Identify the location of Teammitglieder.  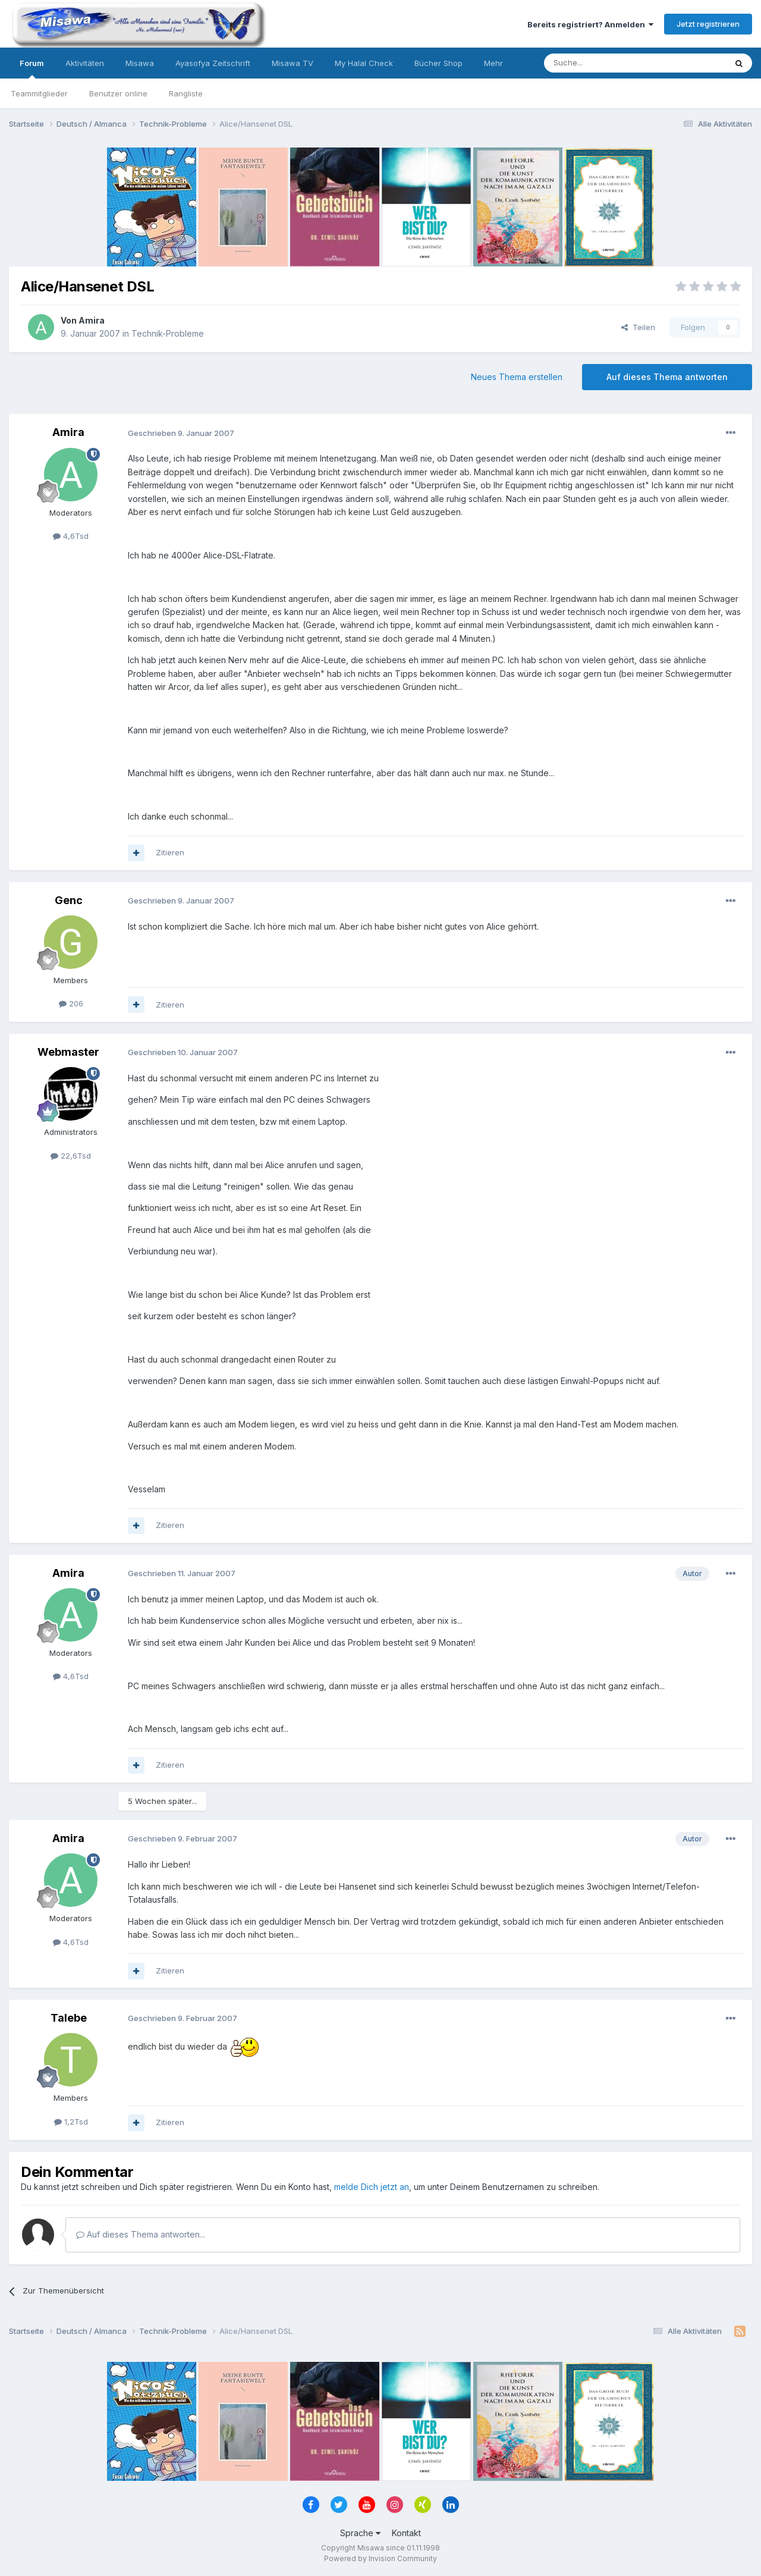
(39, 93).